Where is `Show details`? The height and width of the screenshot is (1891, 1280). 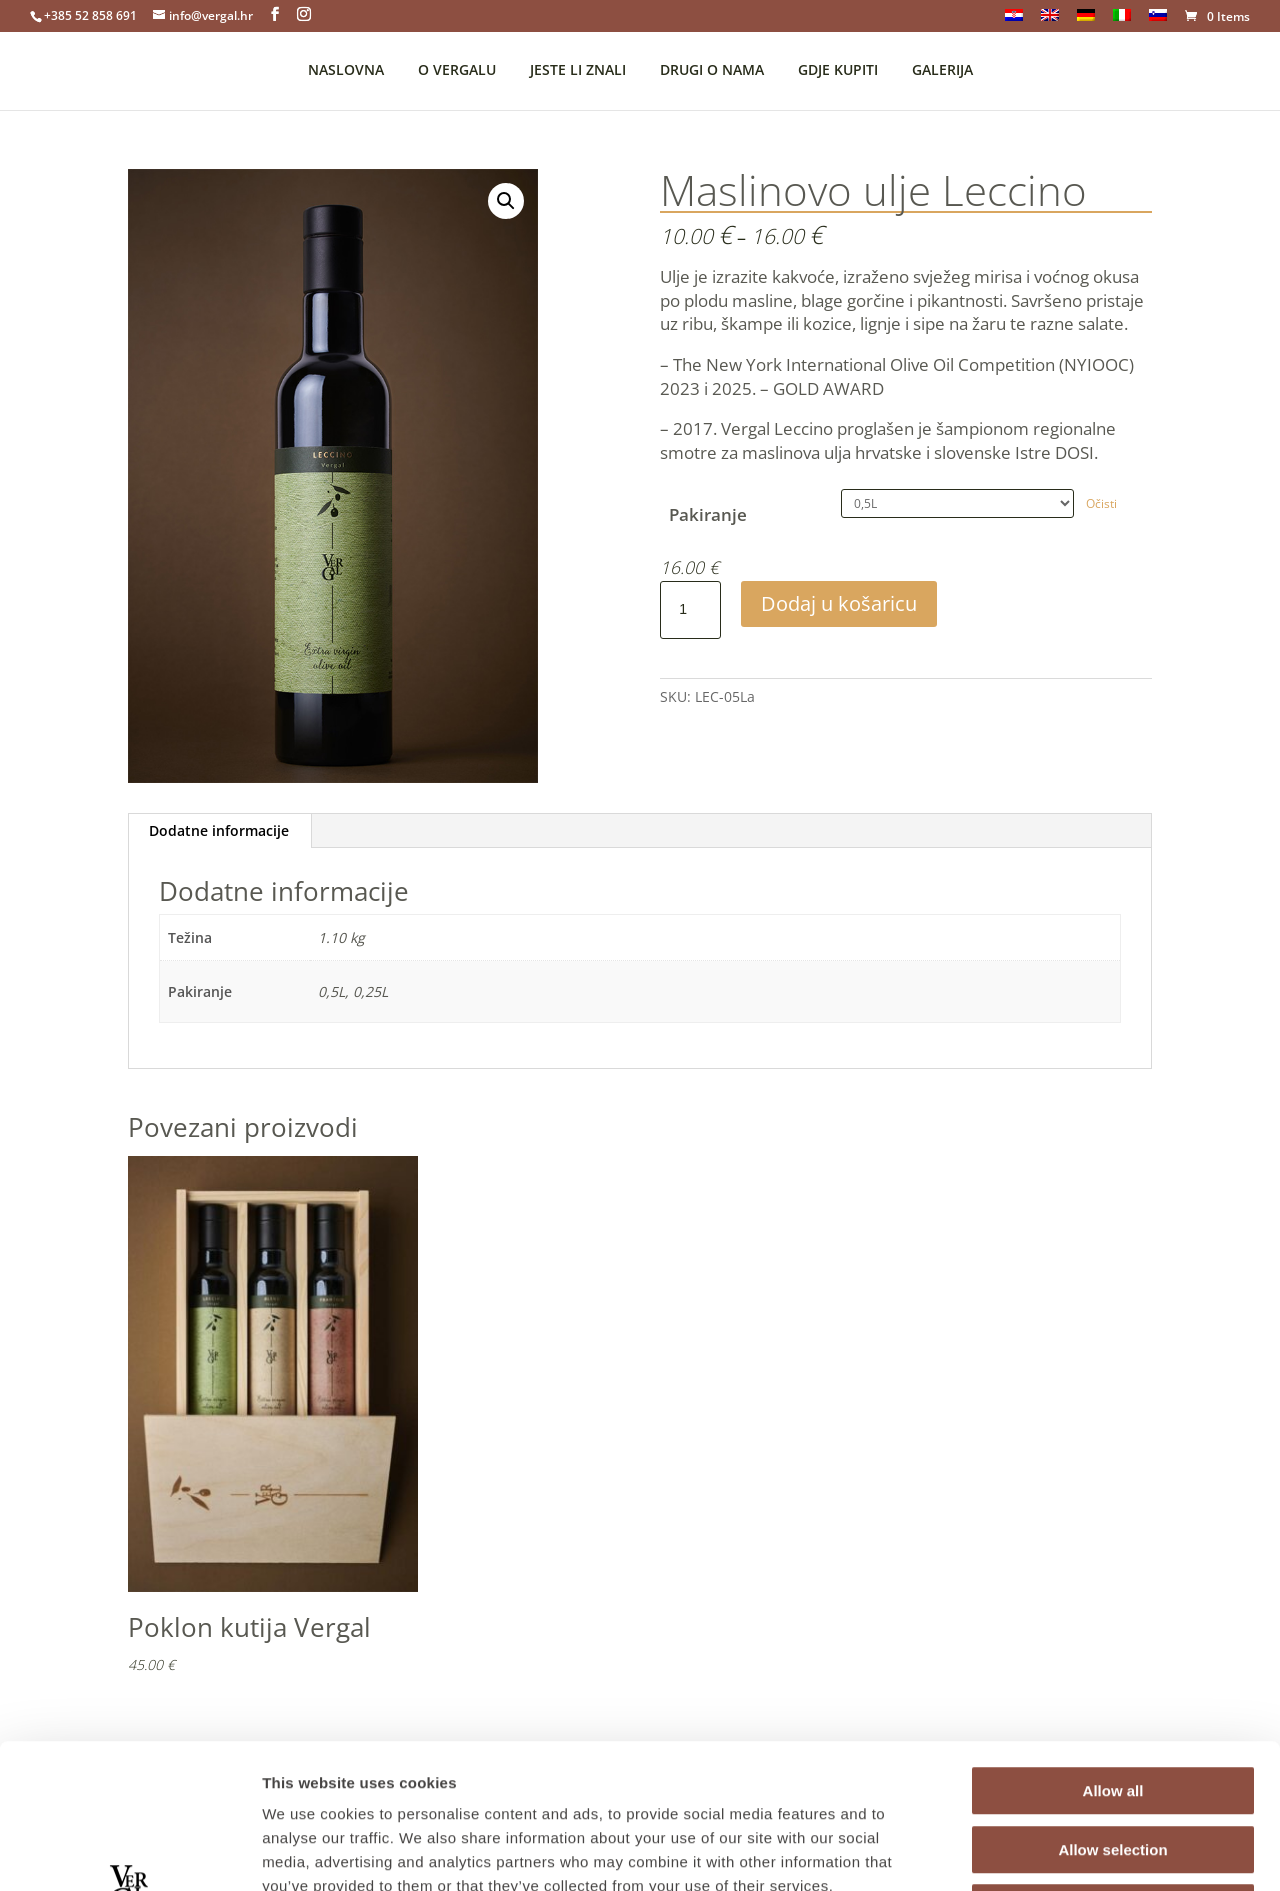
Show details is located at coordinates (1049, 1851).